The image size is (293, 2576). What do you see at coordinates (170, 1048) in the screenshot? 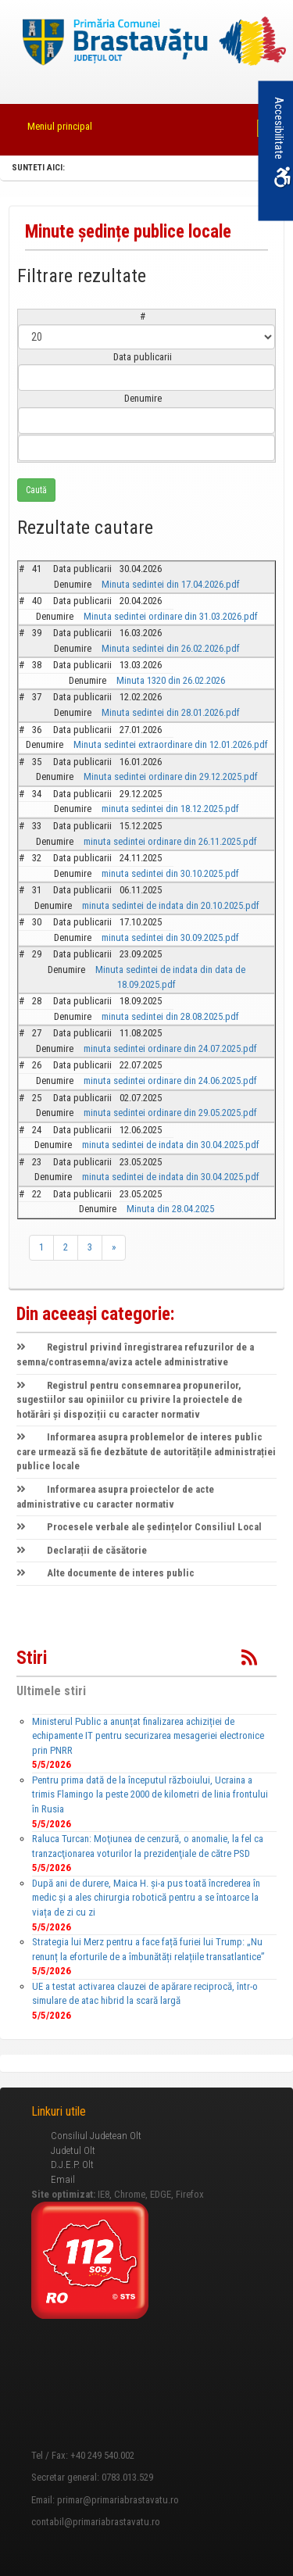
I see `minuta sedintei ordinare din 24.07.2025.pdf [link]` at bounding box center [170, 1048].